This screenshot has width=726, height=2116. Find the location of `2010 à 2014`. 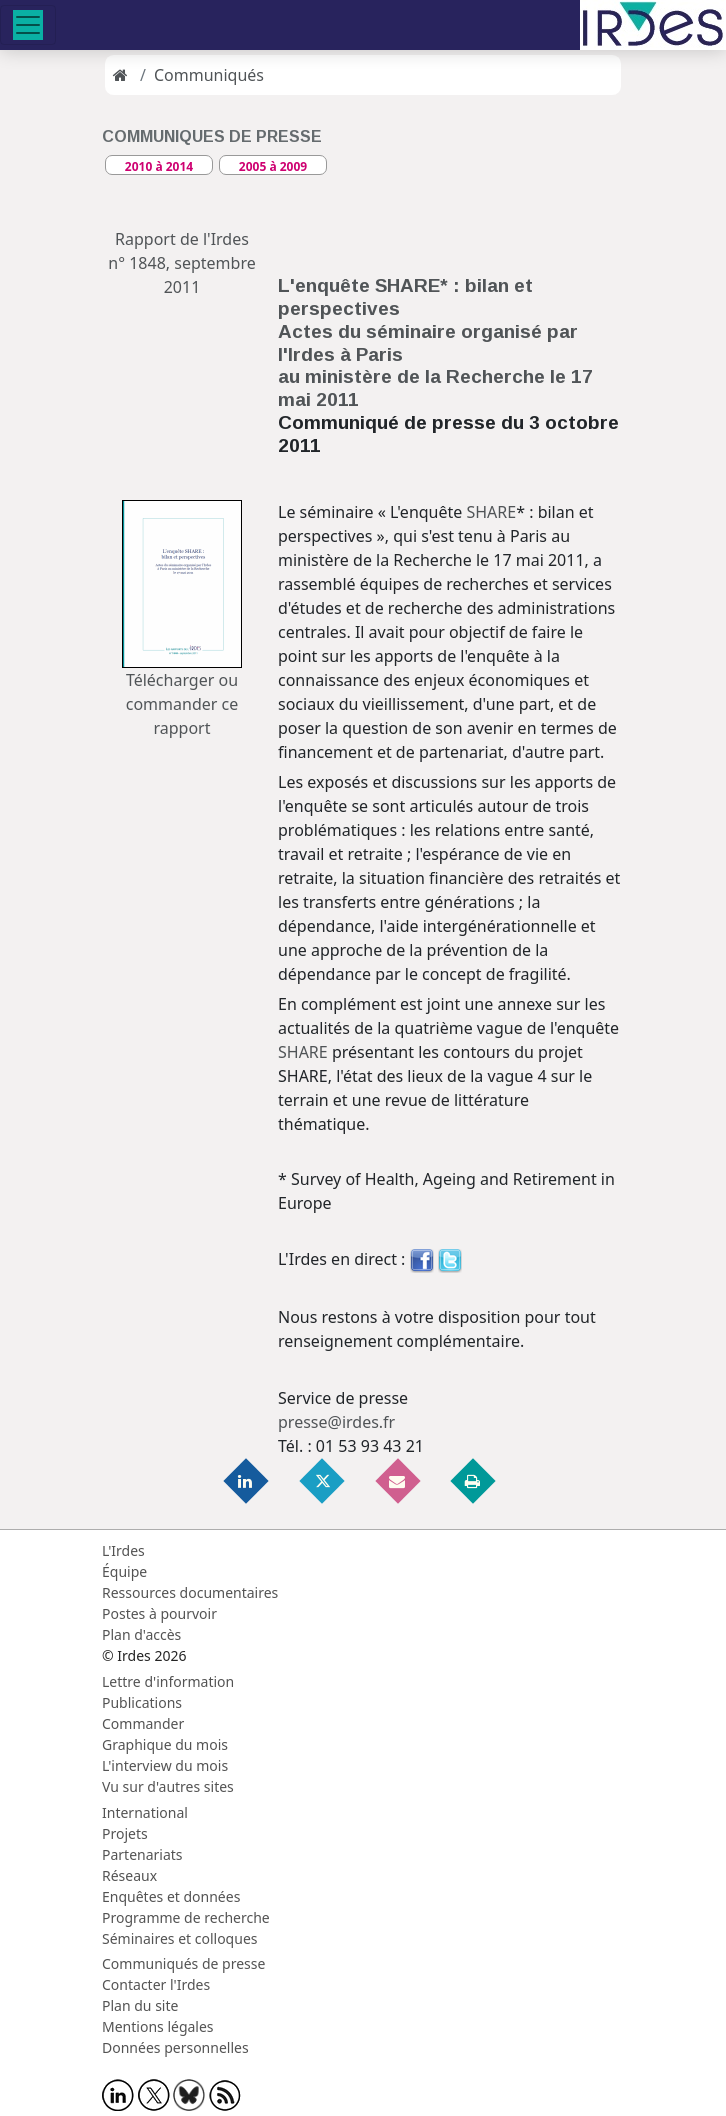

2010 à 2014 is located at coordinates (159, 166).